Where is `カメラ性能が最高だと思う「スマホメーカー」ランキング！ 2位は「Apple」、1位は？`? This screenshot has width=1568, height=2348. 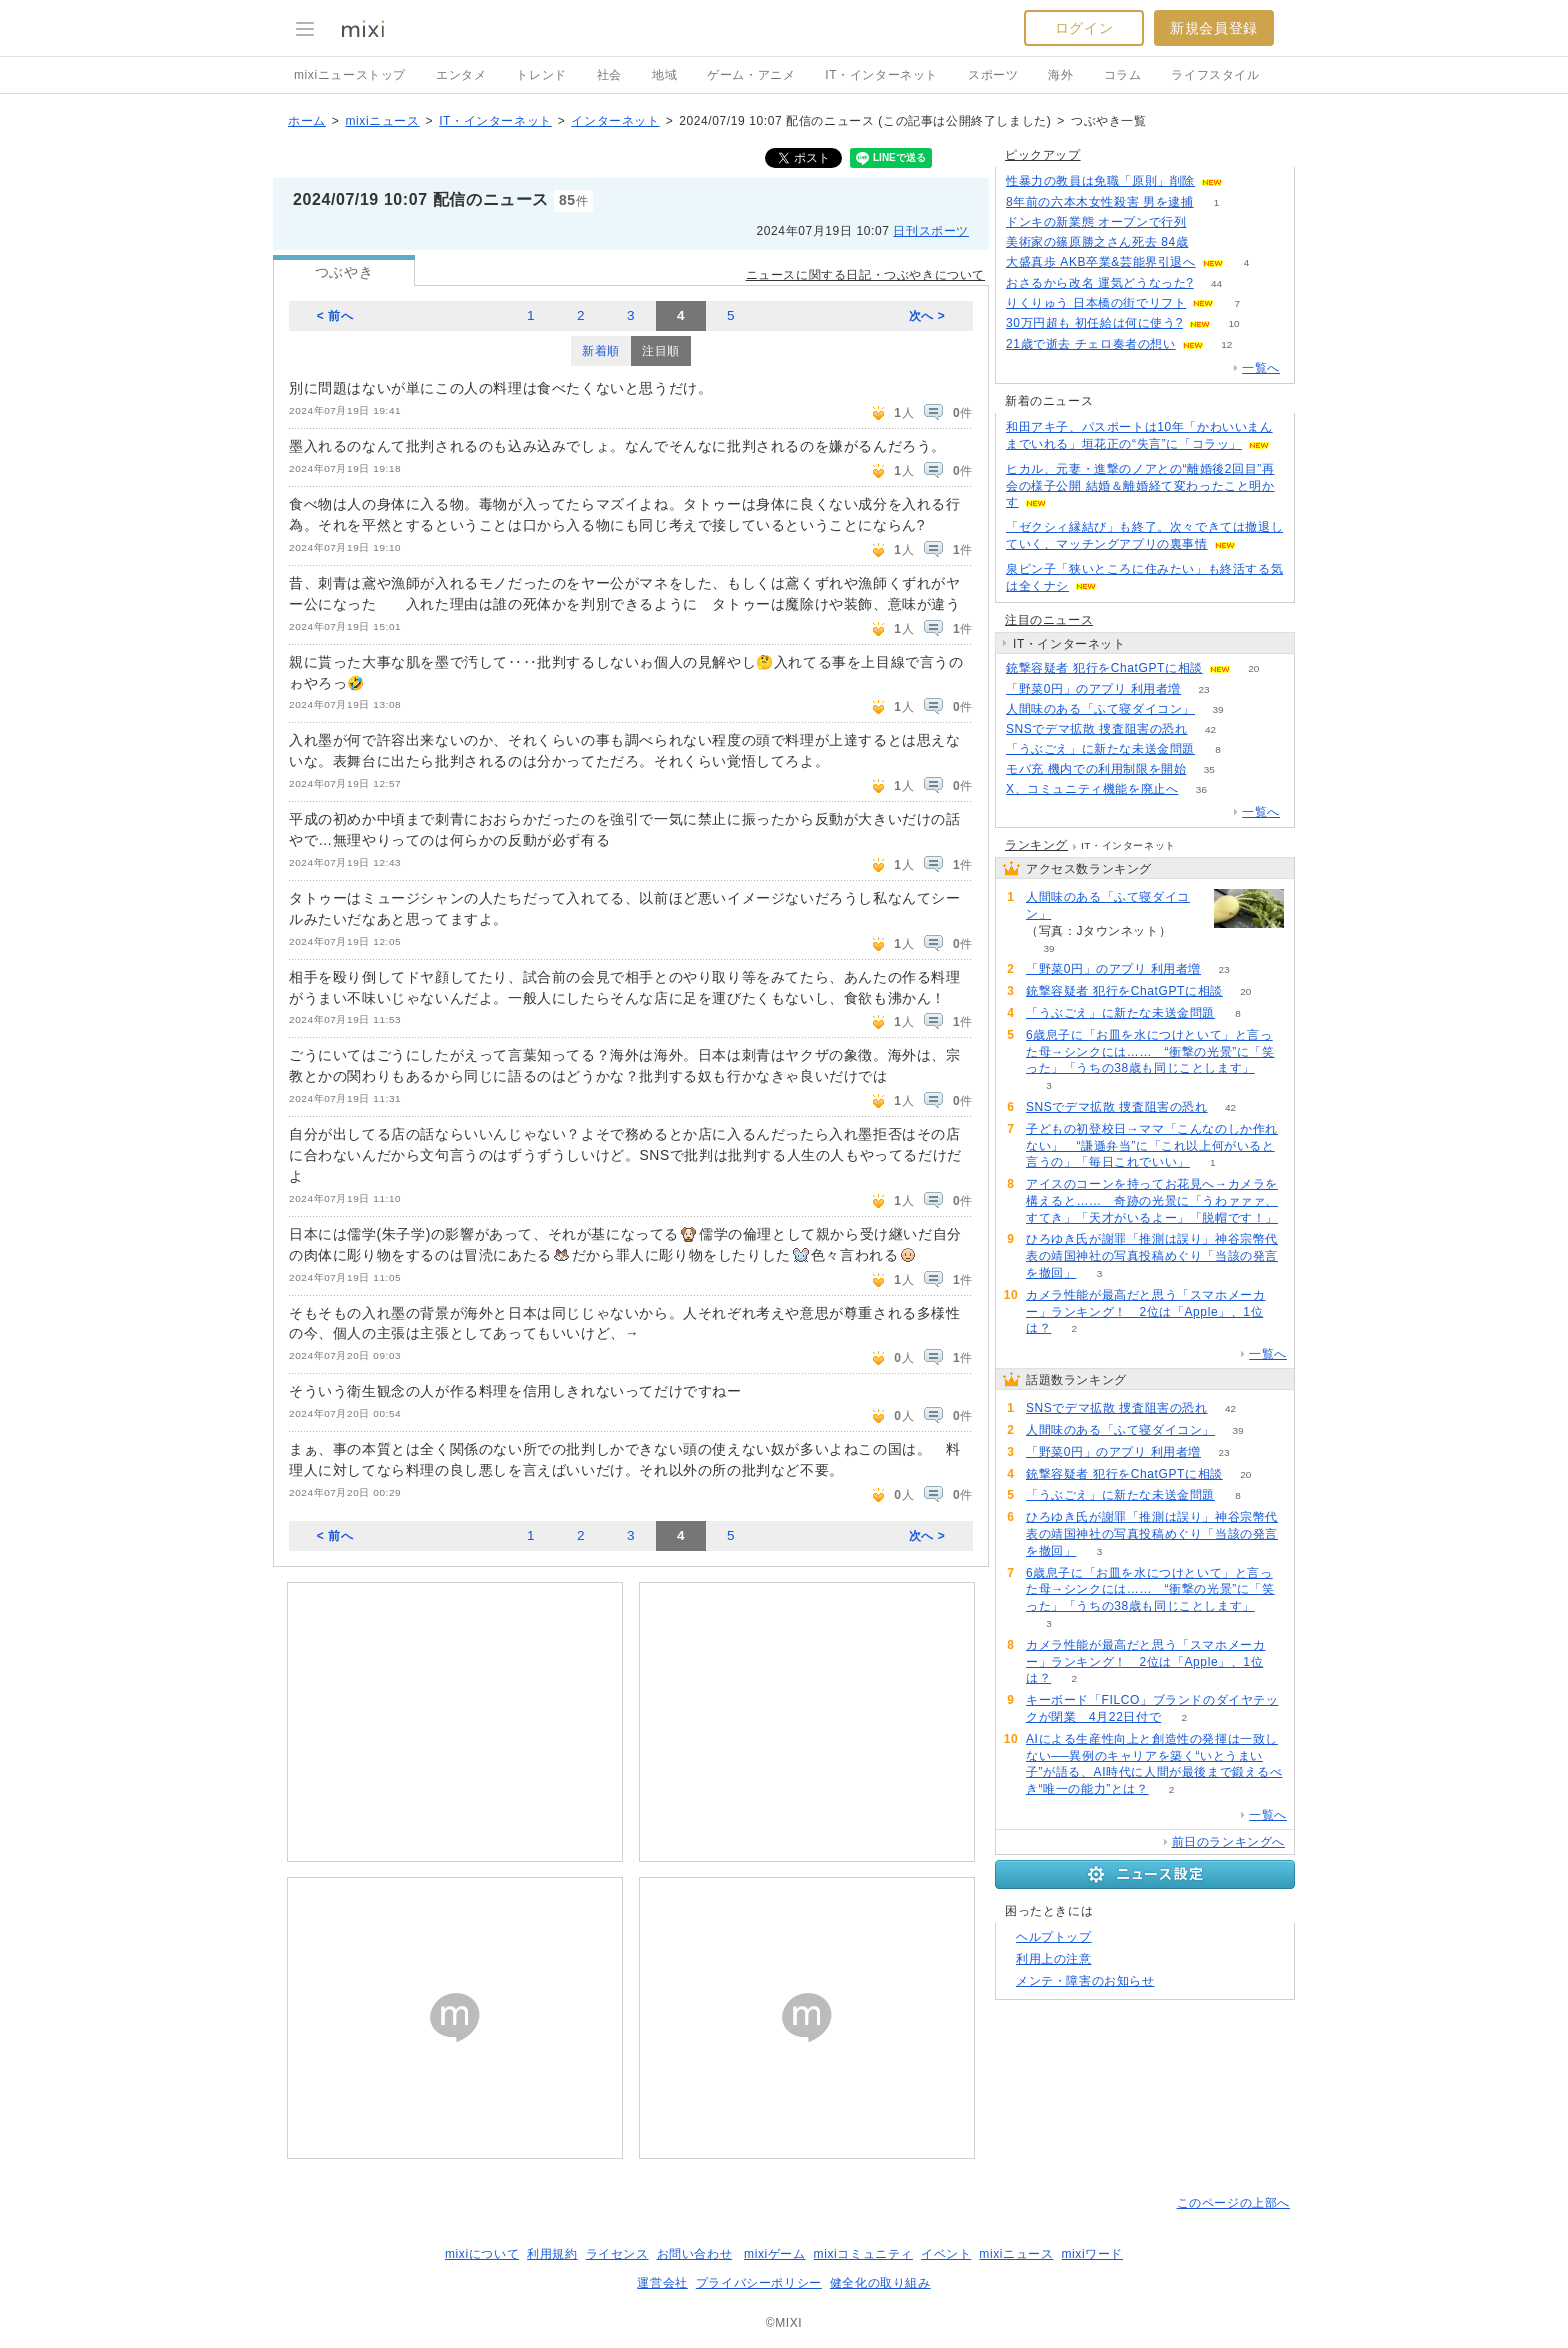 カメラ性能が最高だと思う「スマホメーカー」ランキング！ 2位は「Apple」、1位は？ is located at coordinates (1145, 1312).